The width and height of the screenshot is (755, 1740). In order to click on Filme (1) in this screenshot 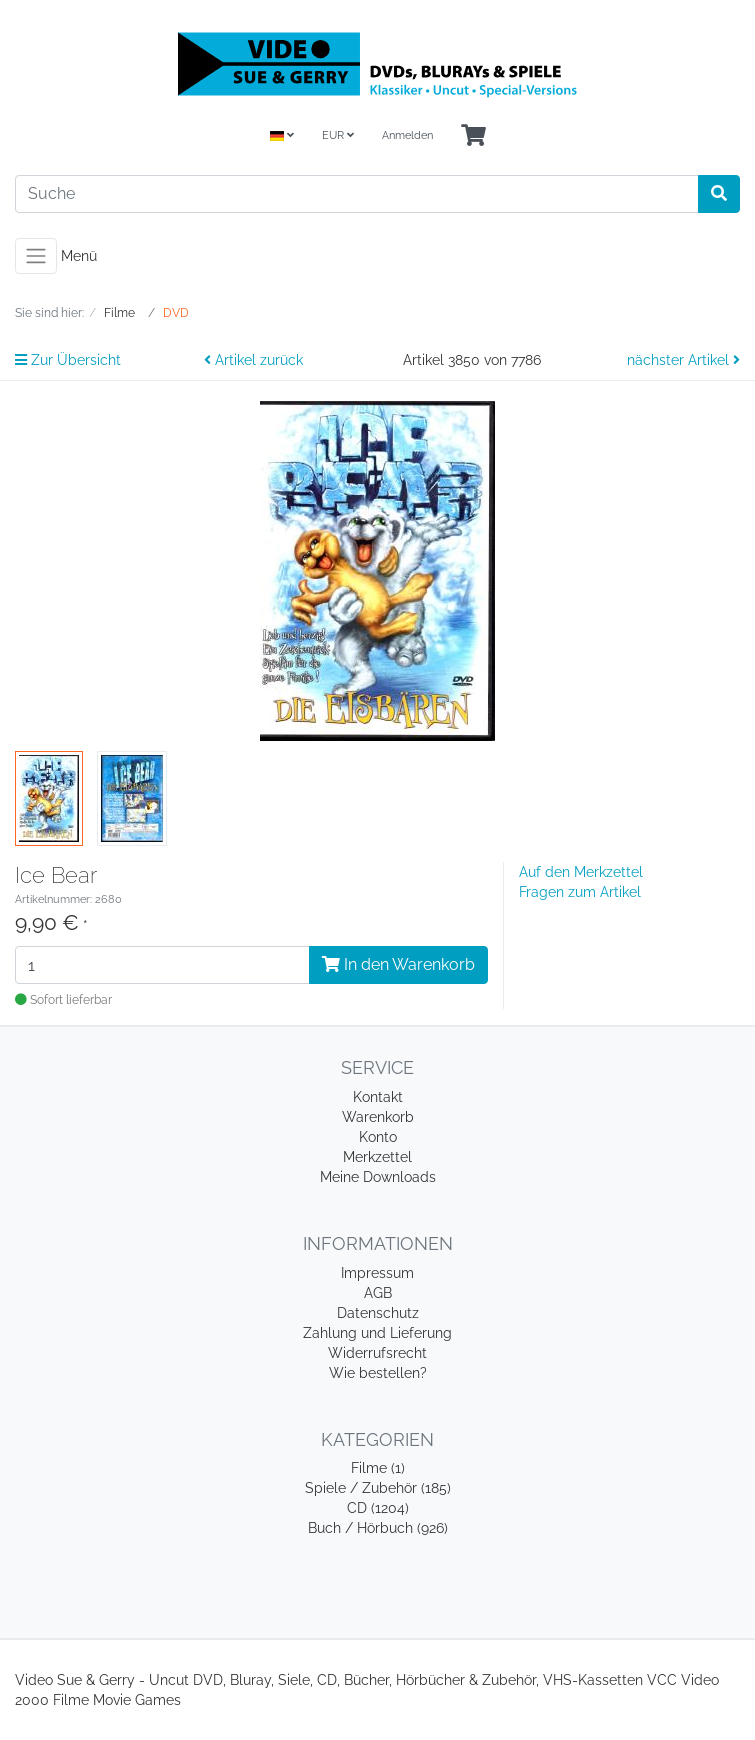, I will do `click(378, 1468)`.